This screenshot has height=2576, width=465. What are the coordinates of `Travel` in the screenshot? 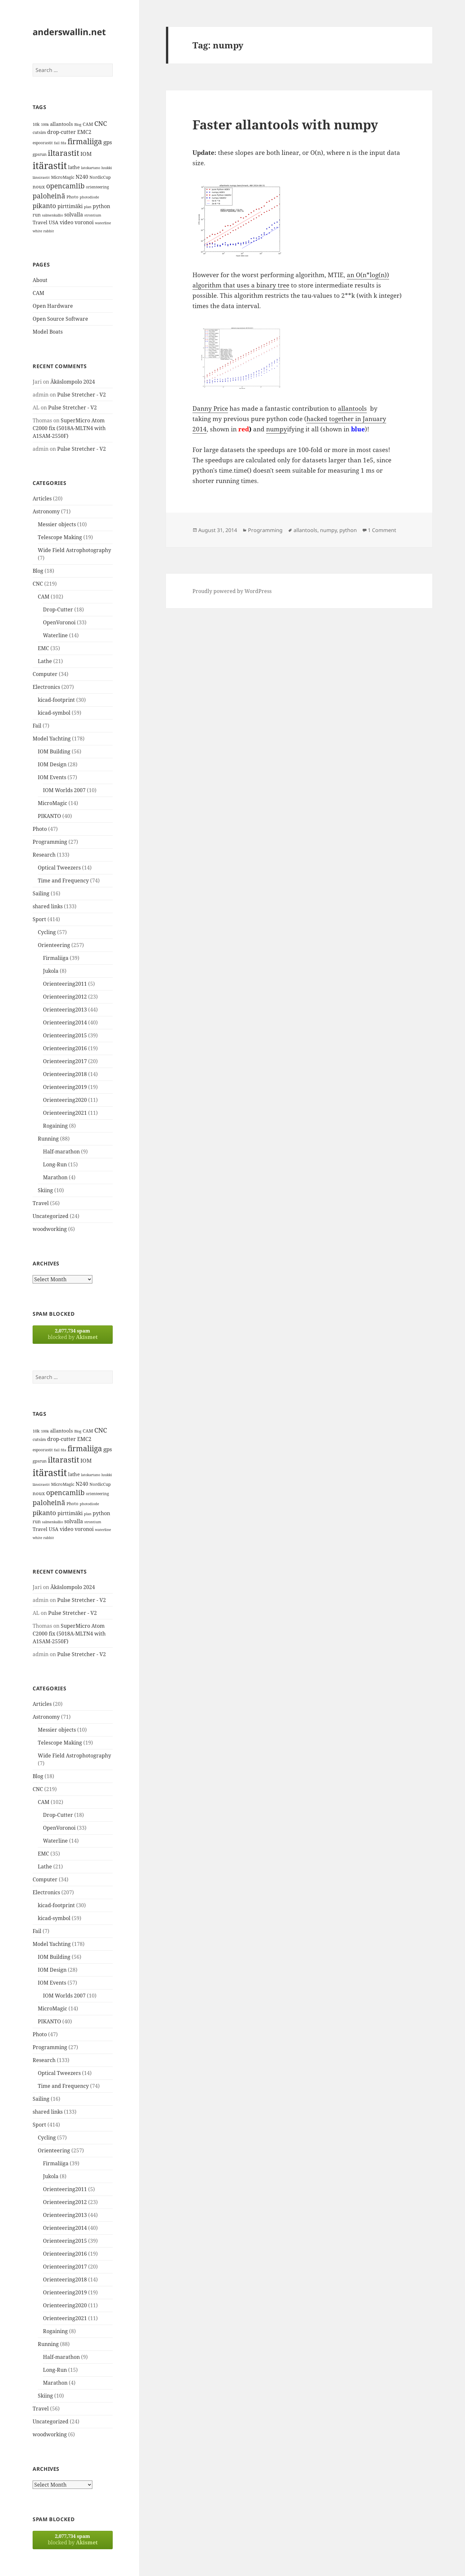 It's located at (41, 1203).